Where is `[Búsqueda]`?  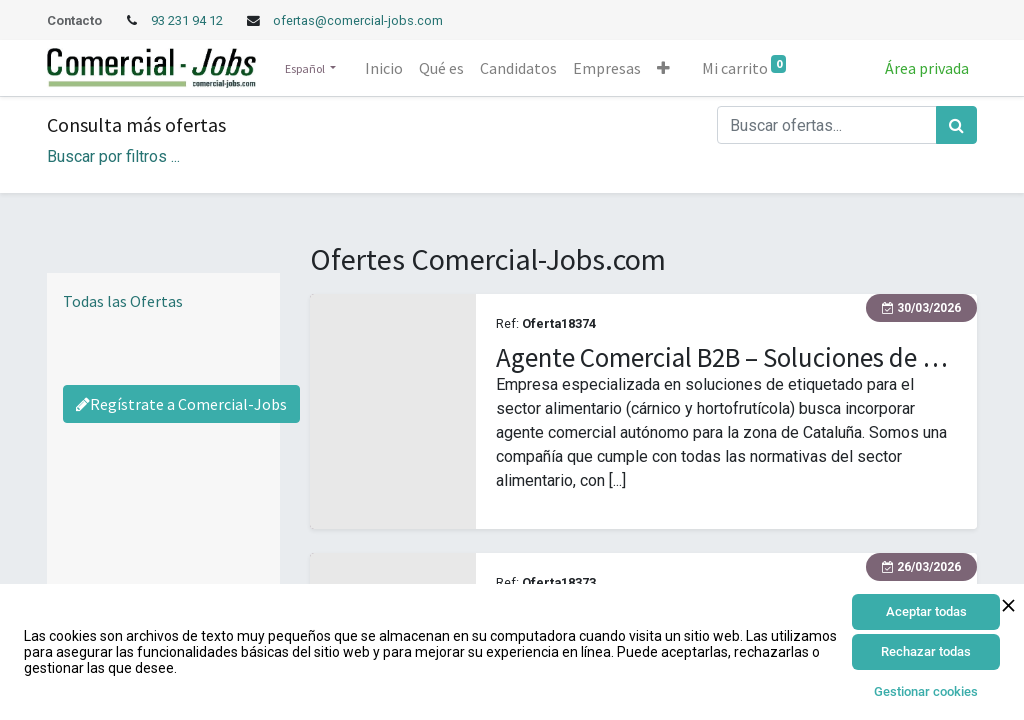 [Búsqueda] is located at coordinates (956, 125).